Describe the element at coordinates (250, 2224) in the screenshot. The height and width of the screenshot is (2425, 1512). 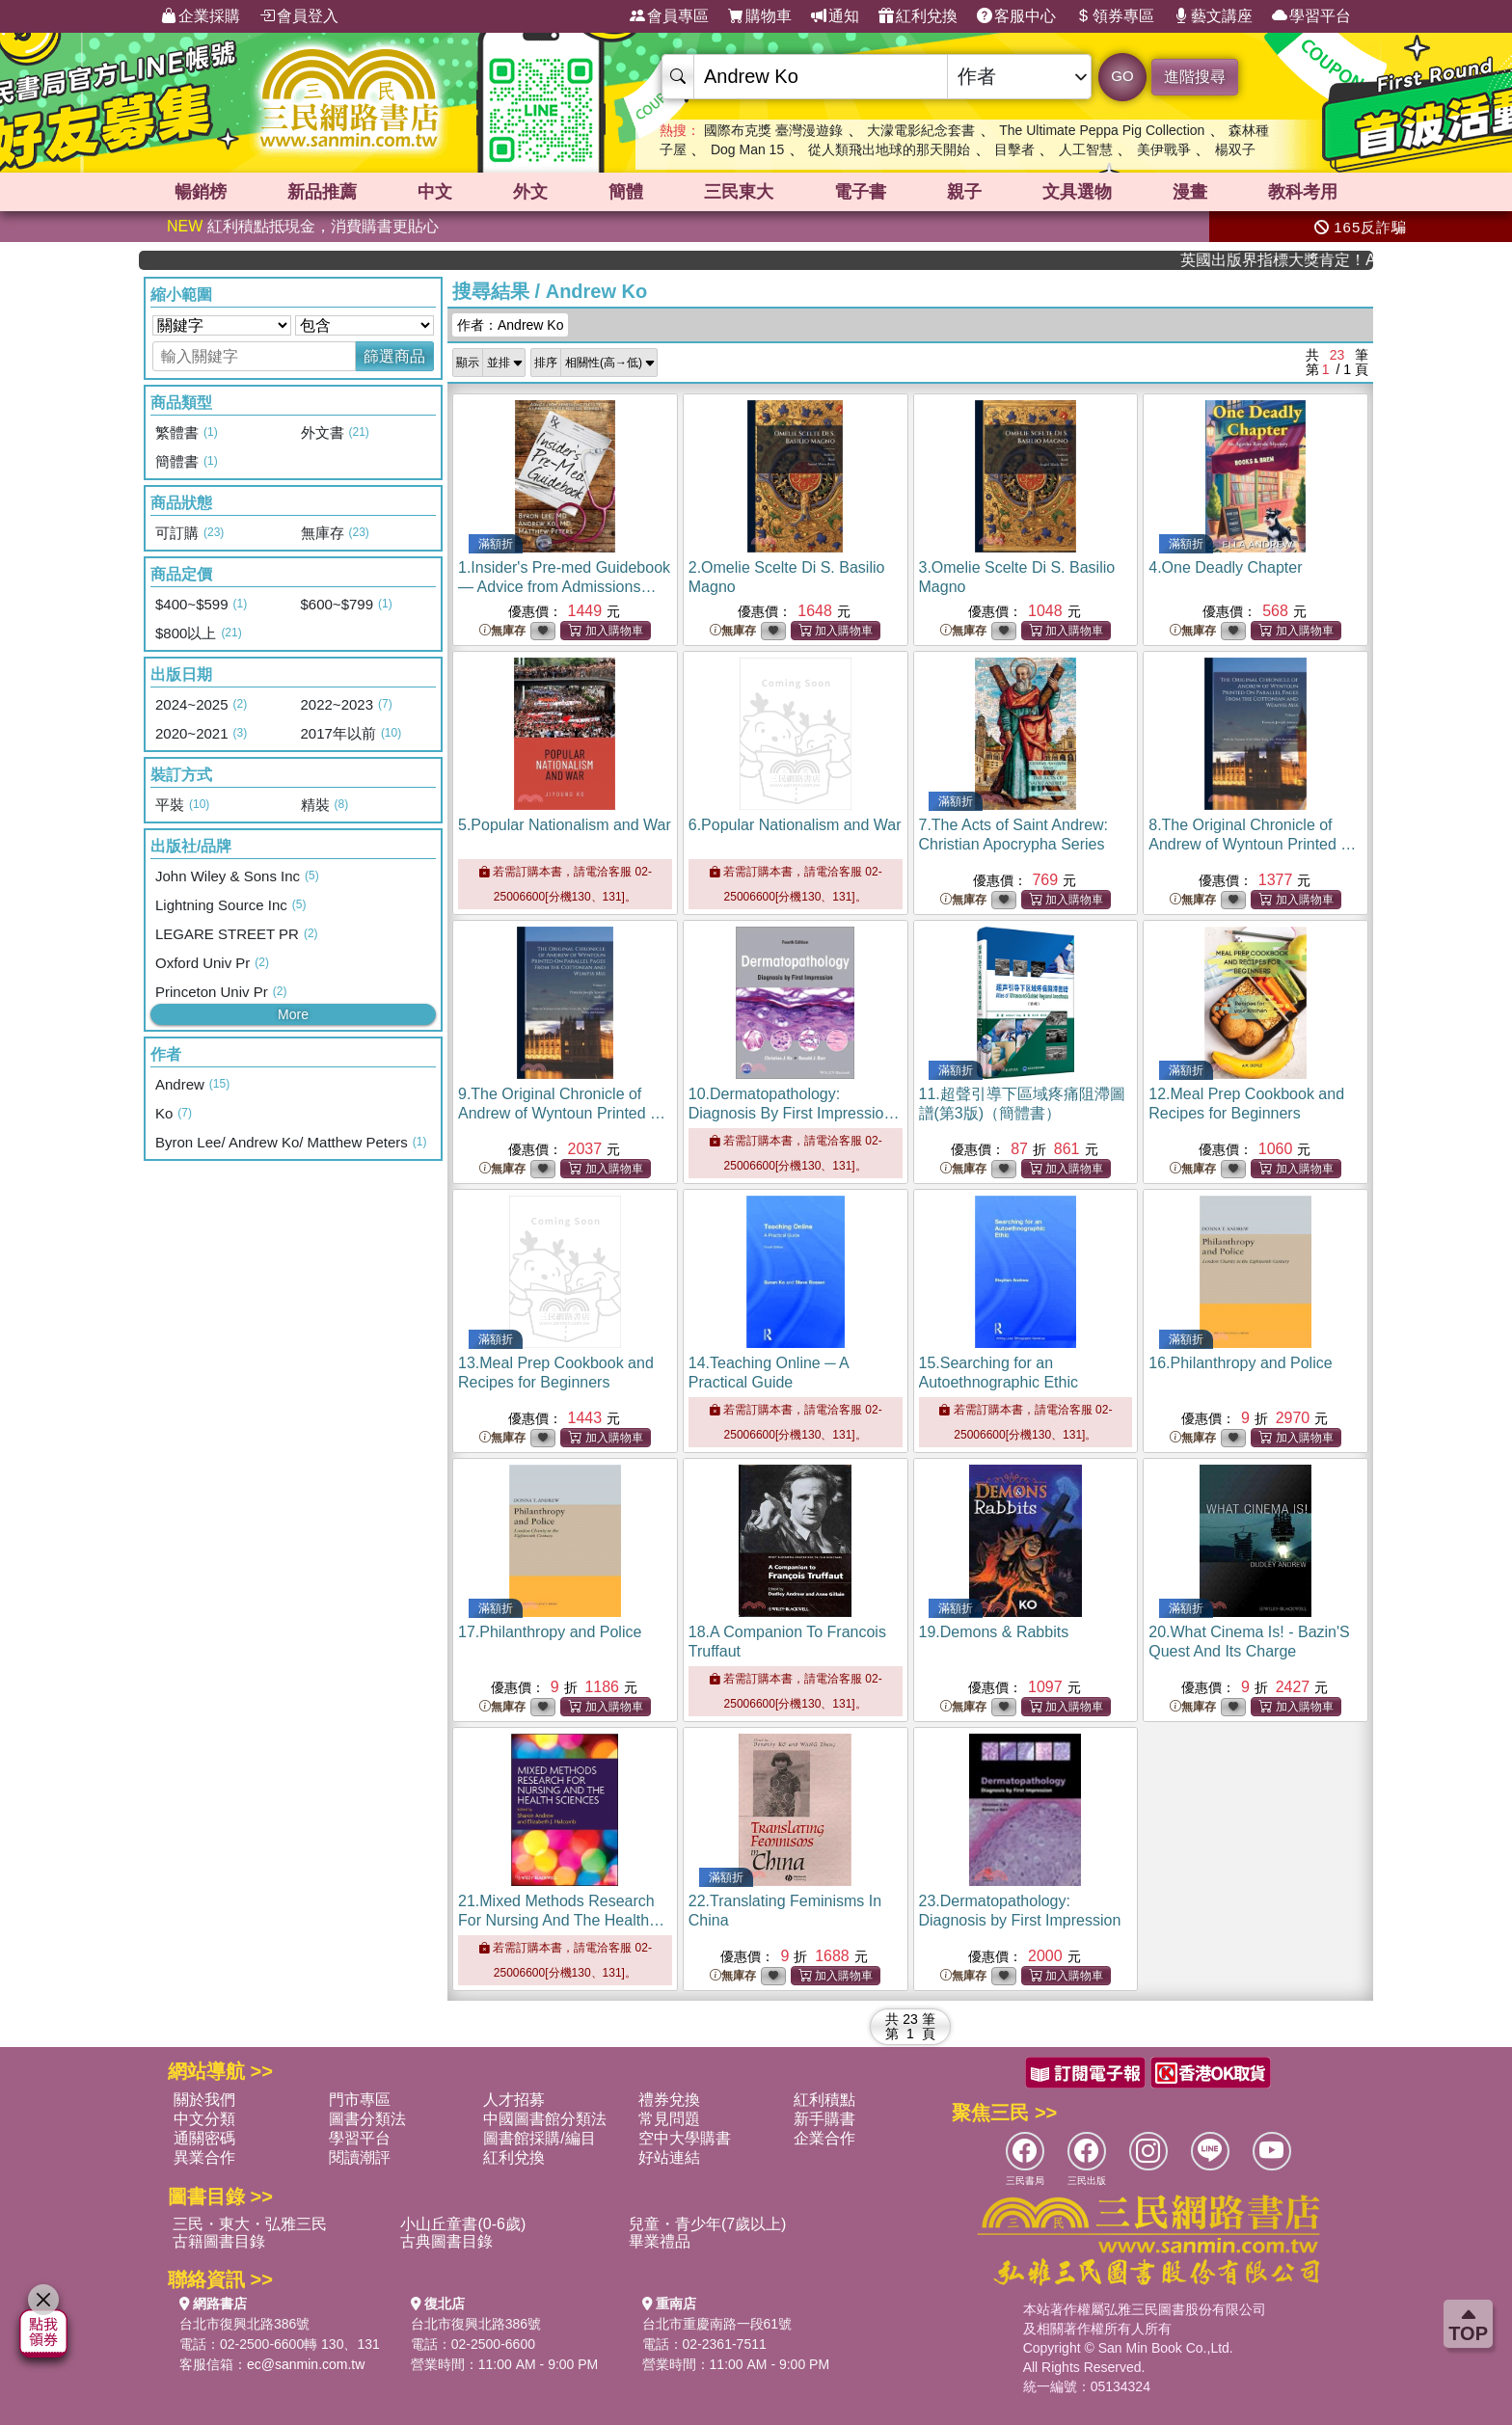
I see `三民・東大・弘雅三民` at that location.